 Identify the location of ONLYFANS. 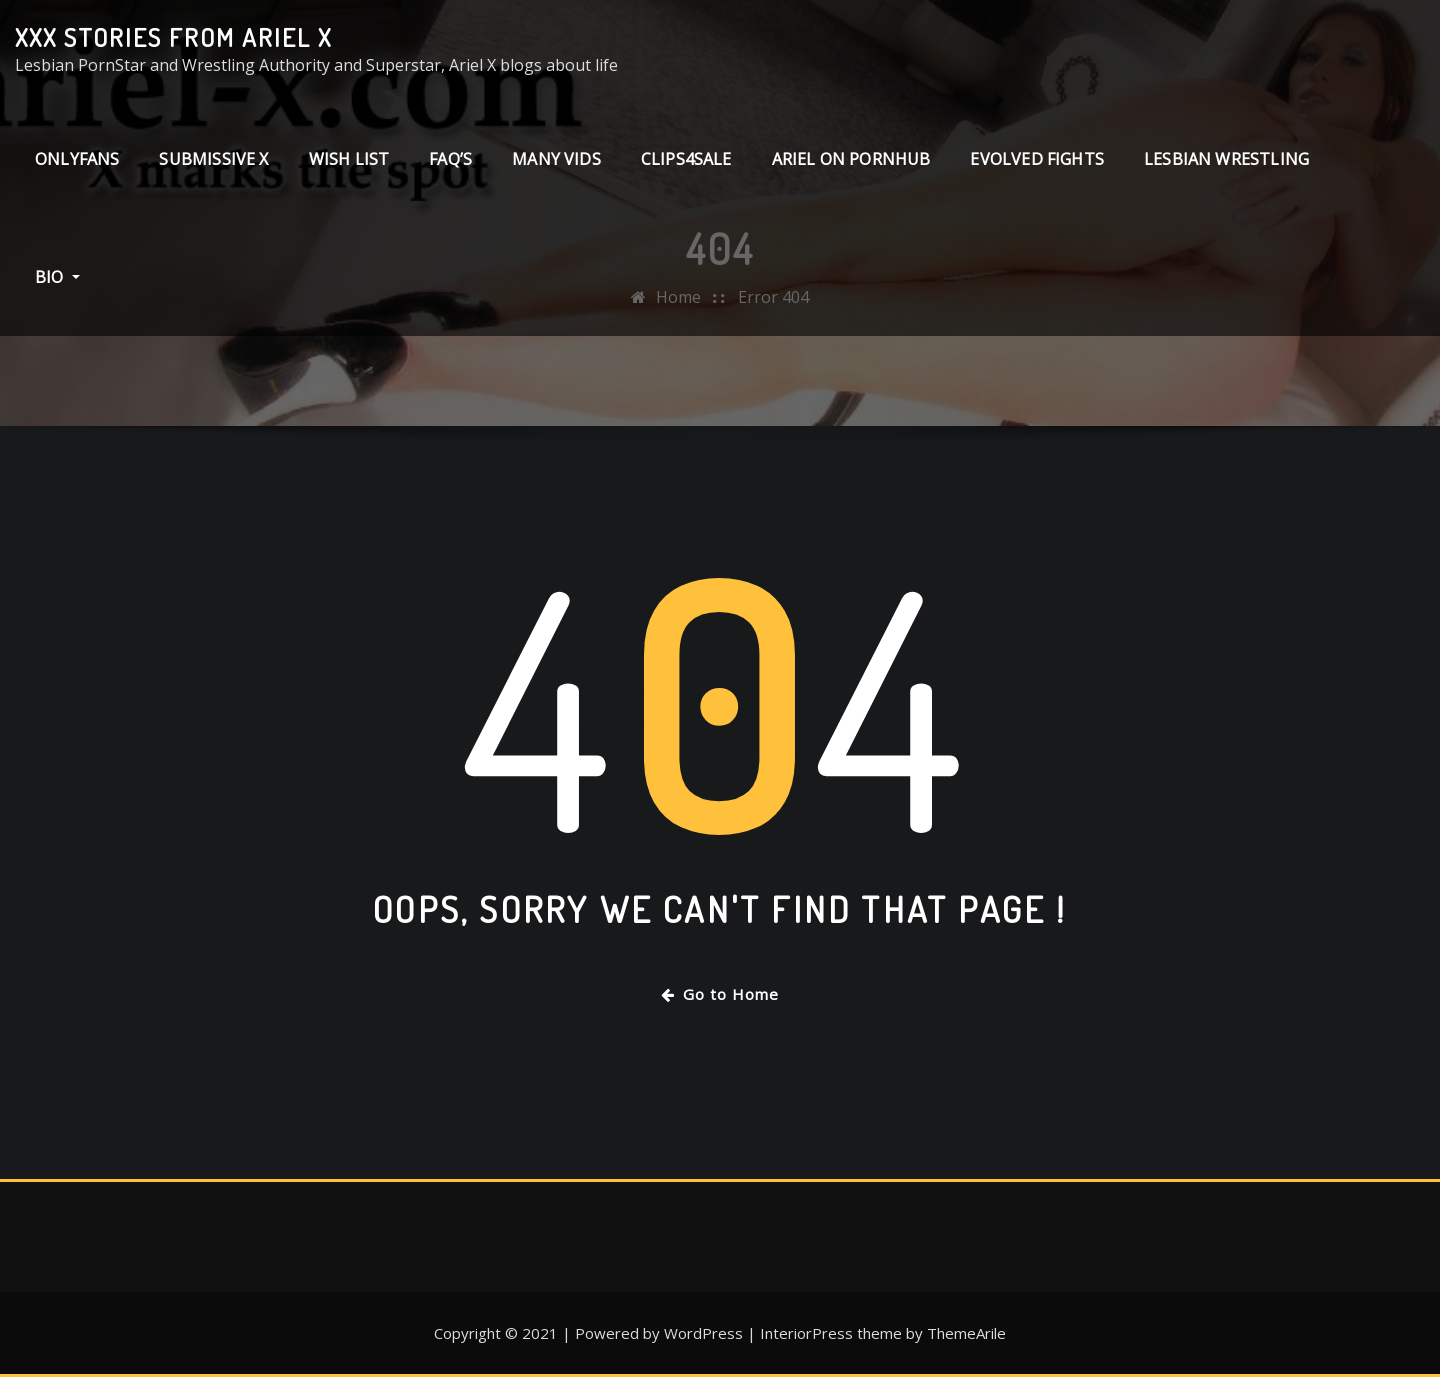
(77, 159).